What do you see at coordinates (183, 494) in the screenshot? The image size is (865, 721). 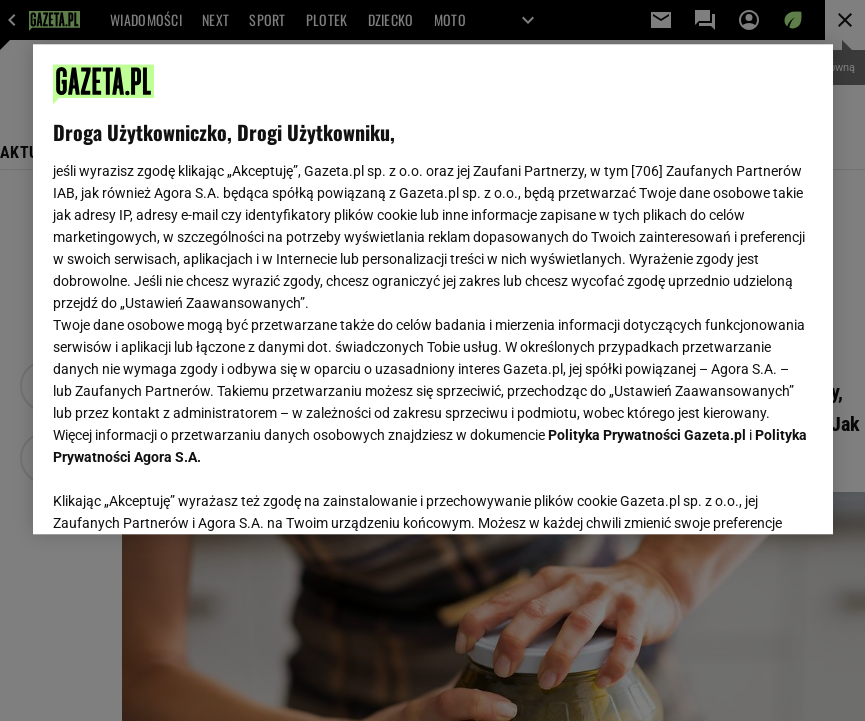 I see `USTAWIENIA ZAAWANSOWANE [USTAWIENIA ZAAWANSOWANE, otwiera okno dialogowe centrum preferencji]` at bounding box center [183, 494].